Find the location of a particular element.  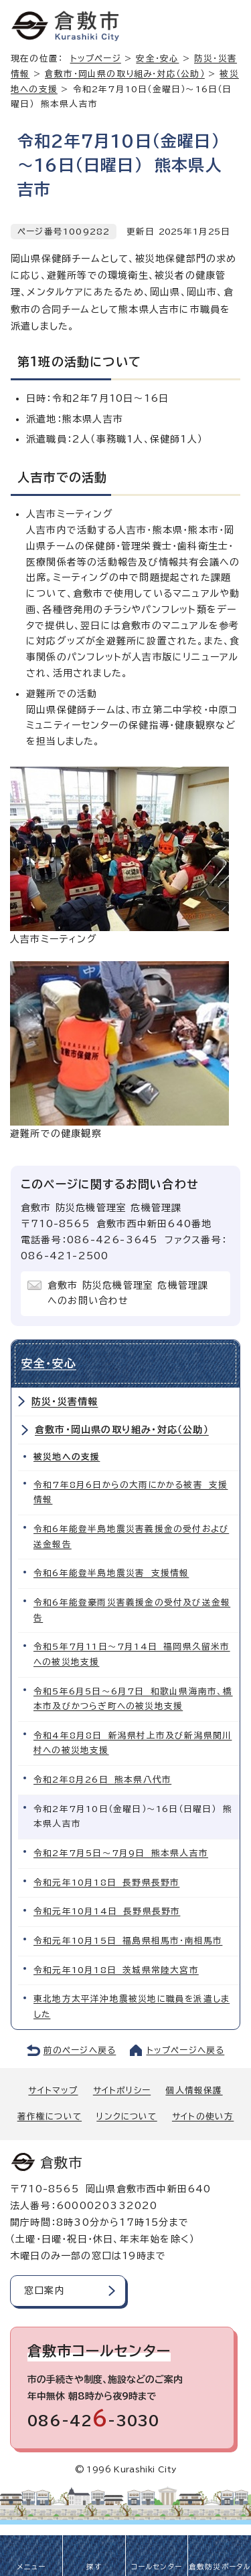

コールセンター is located at coordinates (156, 2566).